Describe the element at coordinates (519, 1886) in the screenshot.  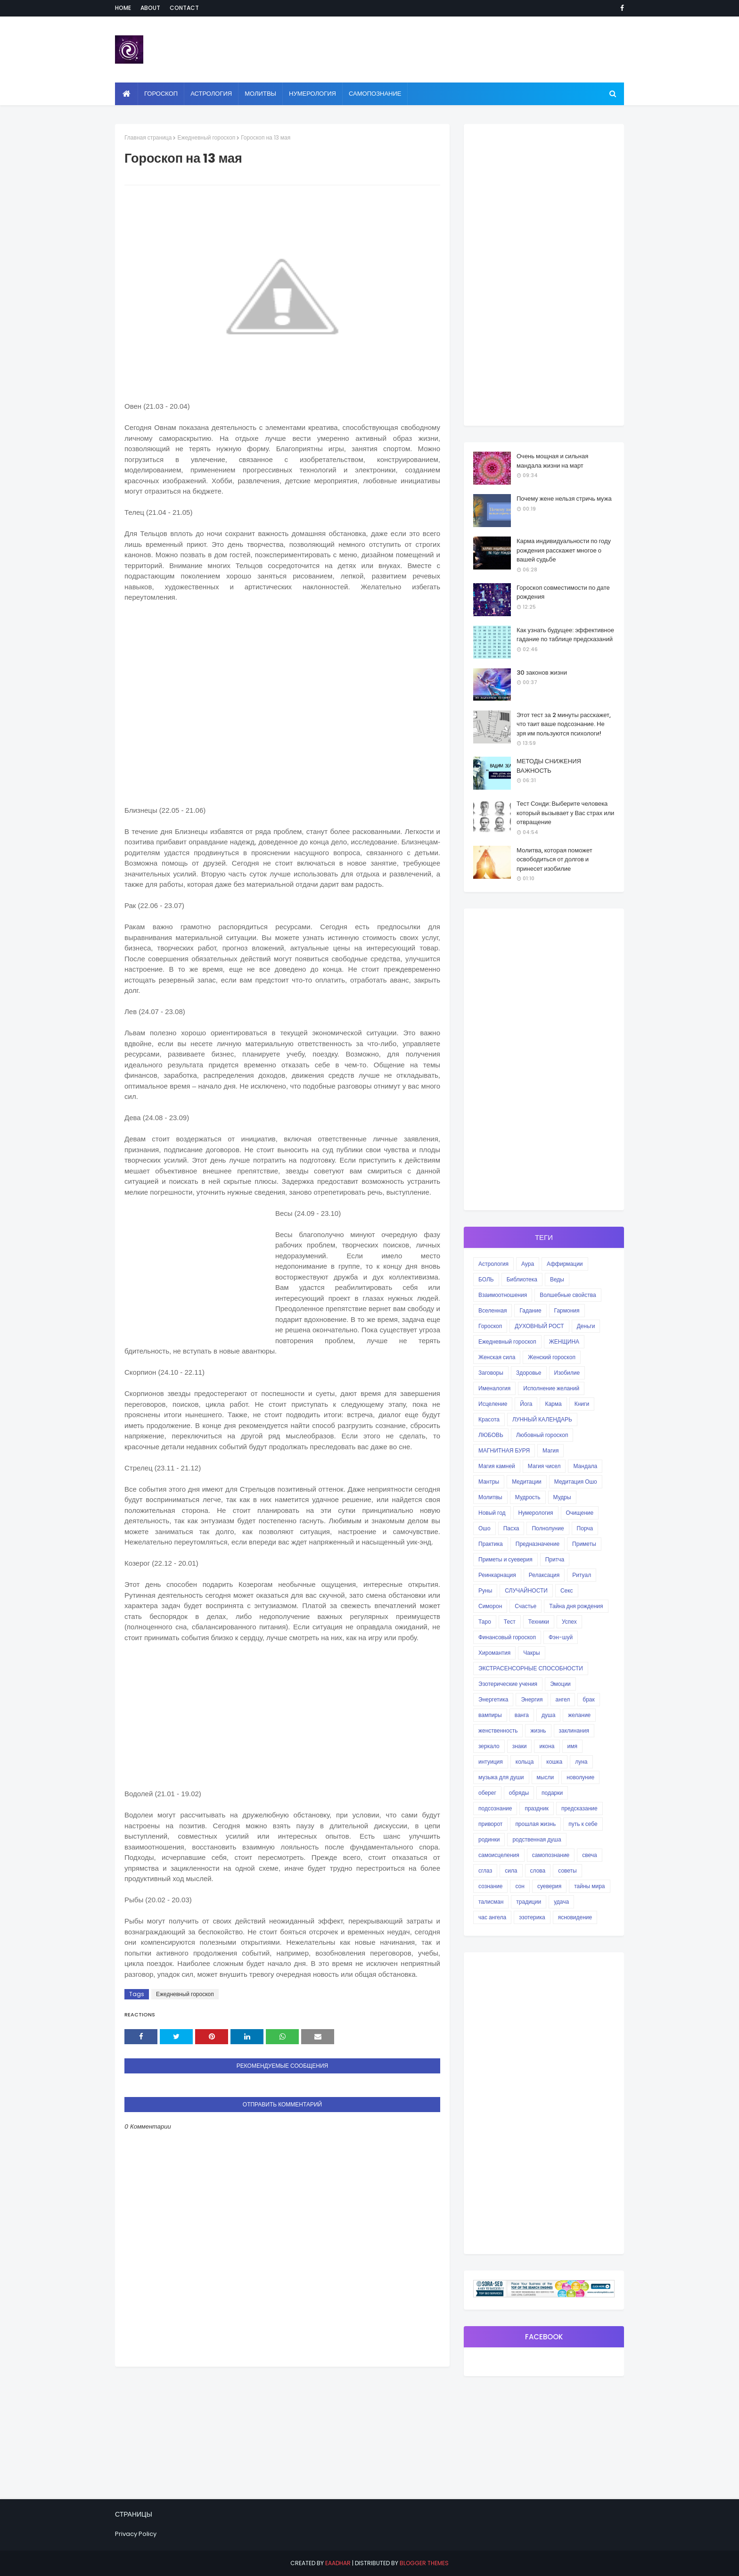
I see `сон` at that location.